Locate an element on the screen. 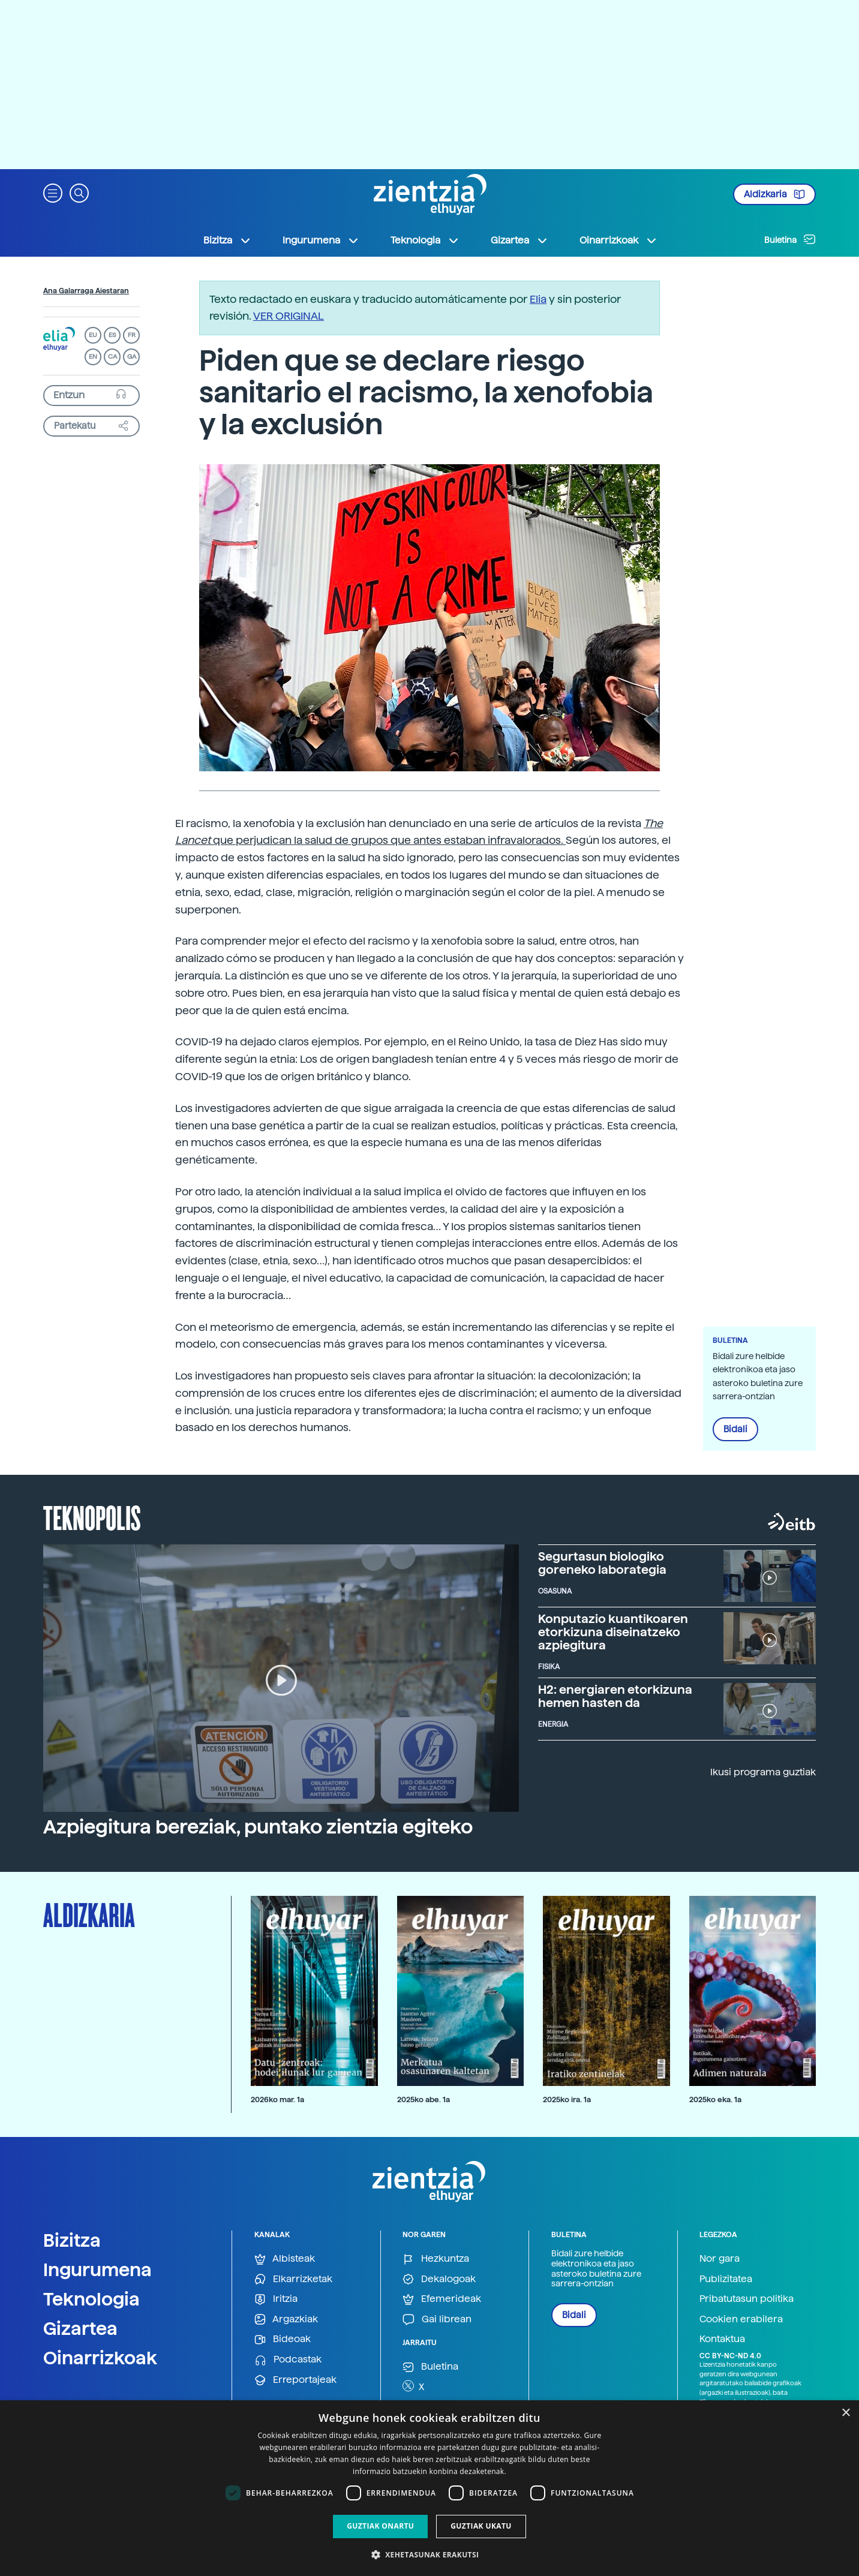 The image size is (859, 2576). EU is located at coordinates (93, 335).